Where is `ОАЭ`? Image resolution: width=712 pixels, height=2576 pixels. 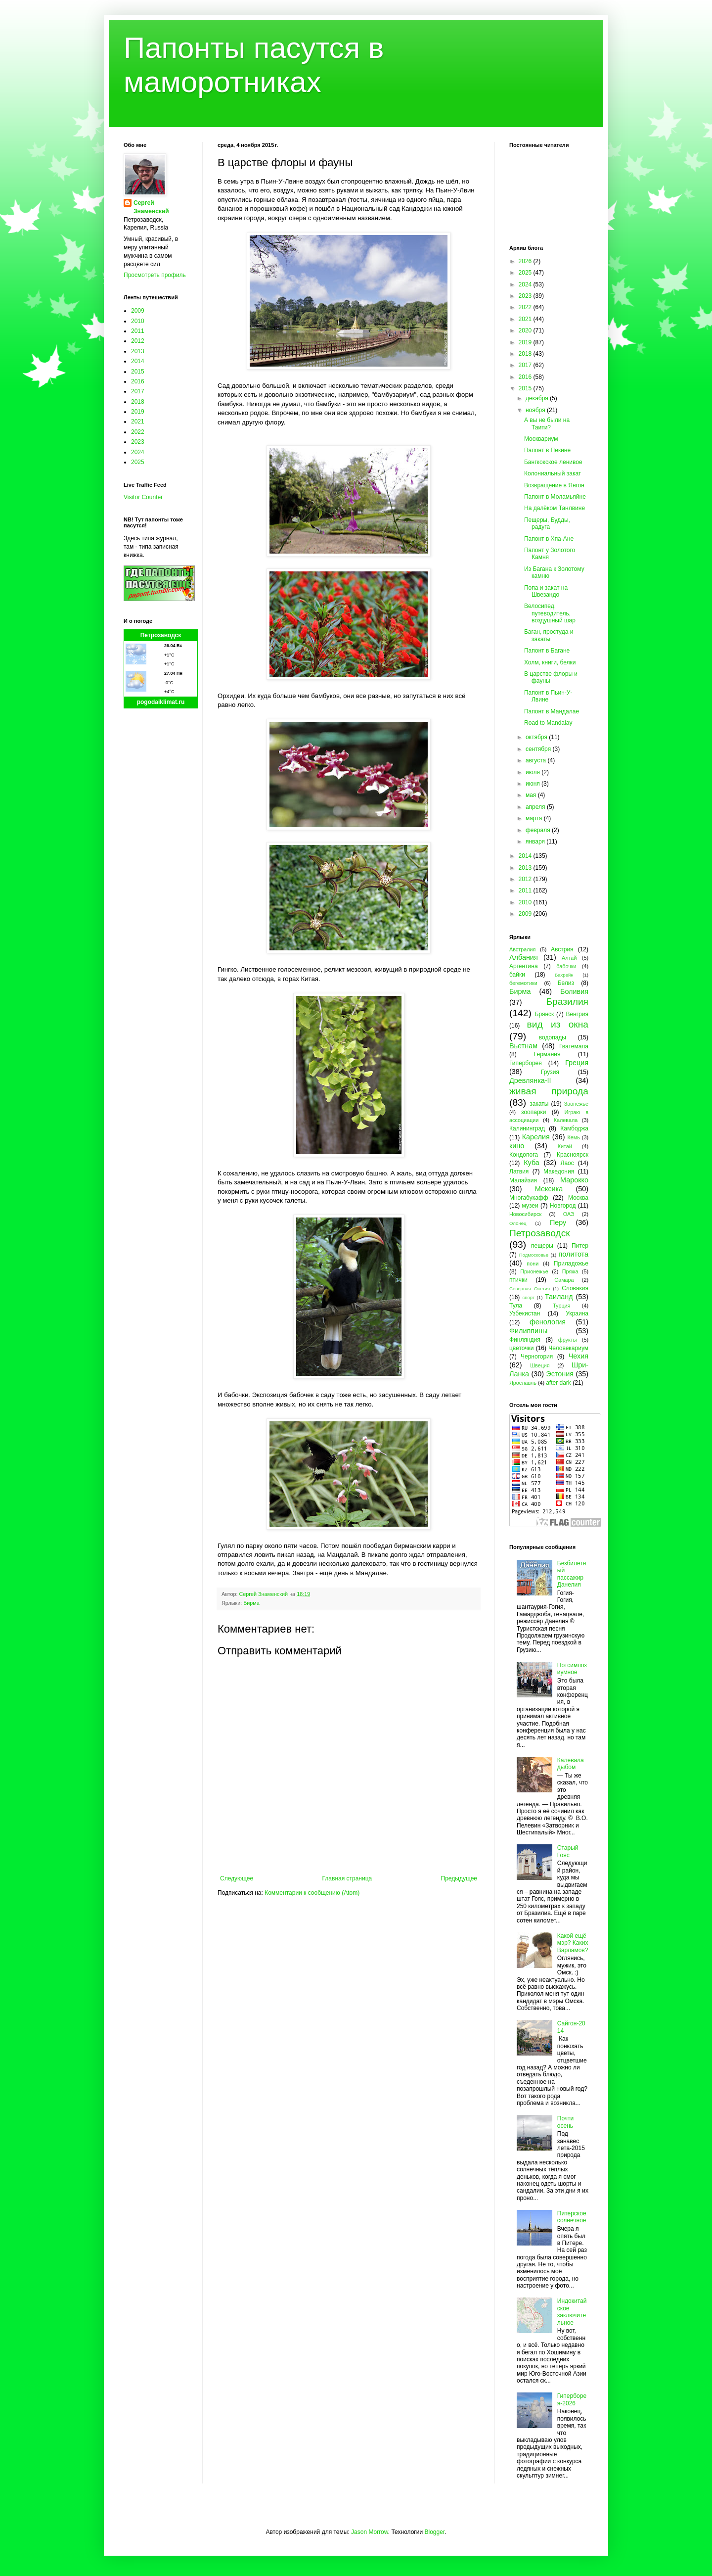 ОАЭ is located at coordinates (569, 1214).